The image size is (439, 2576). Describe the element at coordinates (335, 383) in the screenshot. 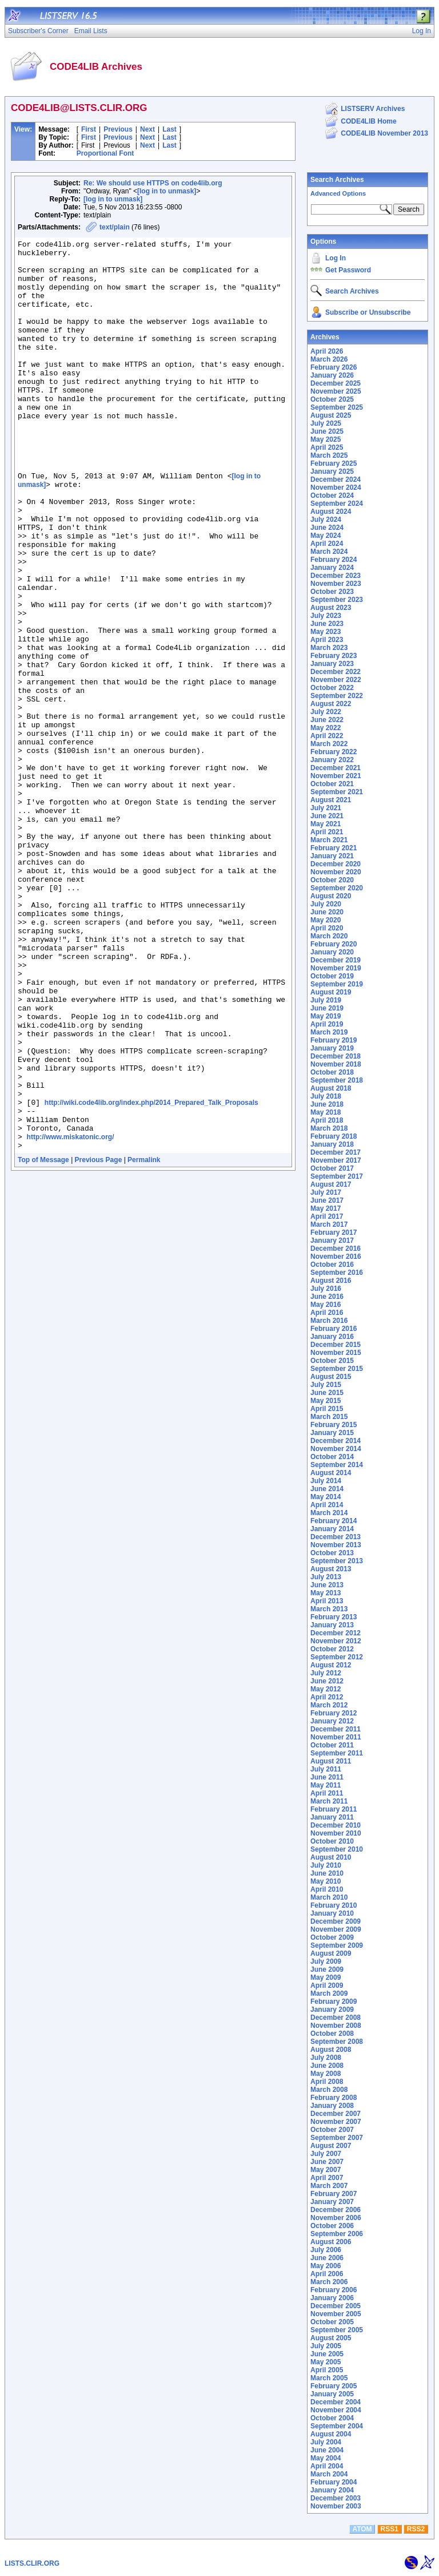

I see `December 2025` at that location.